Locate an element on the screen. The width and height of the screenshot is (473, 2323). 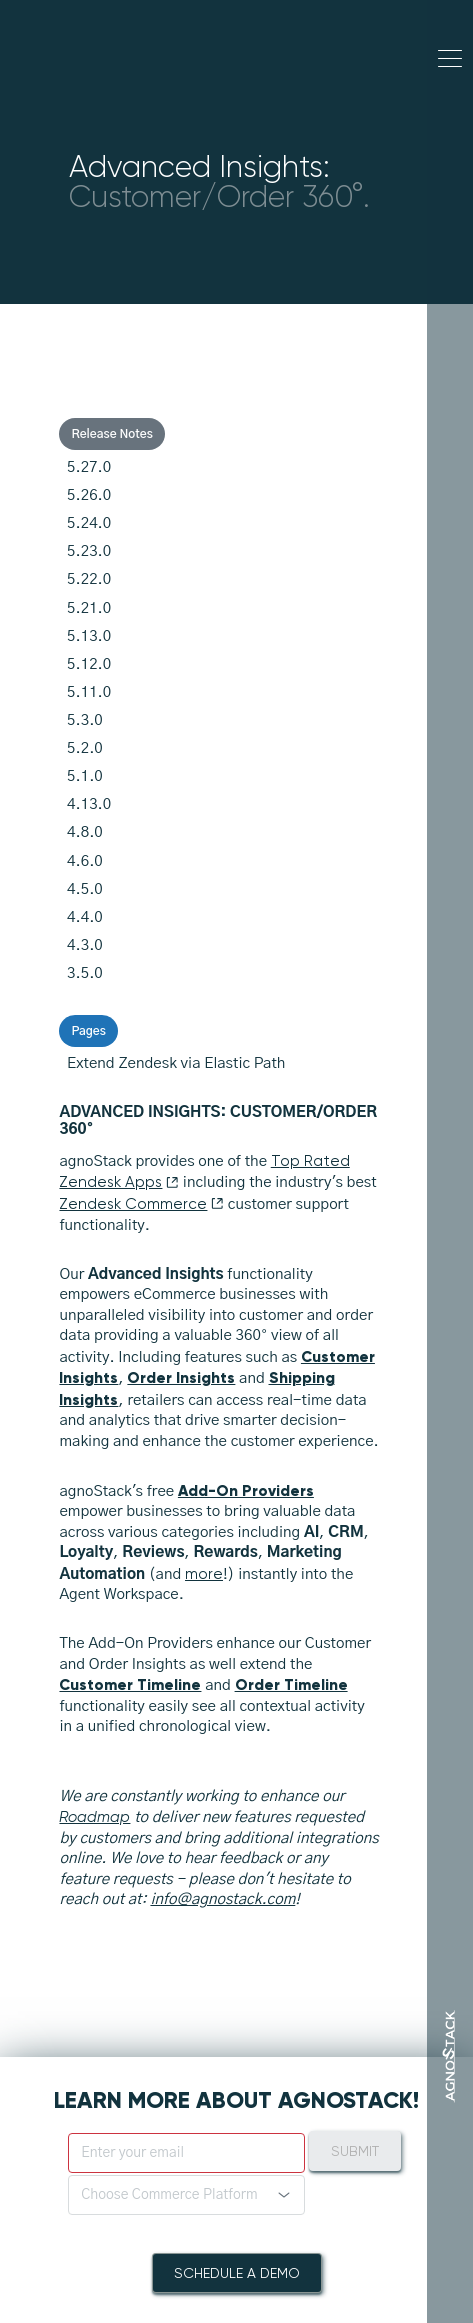
5.27.0 is located at coordinates (89, 467).